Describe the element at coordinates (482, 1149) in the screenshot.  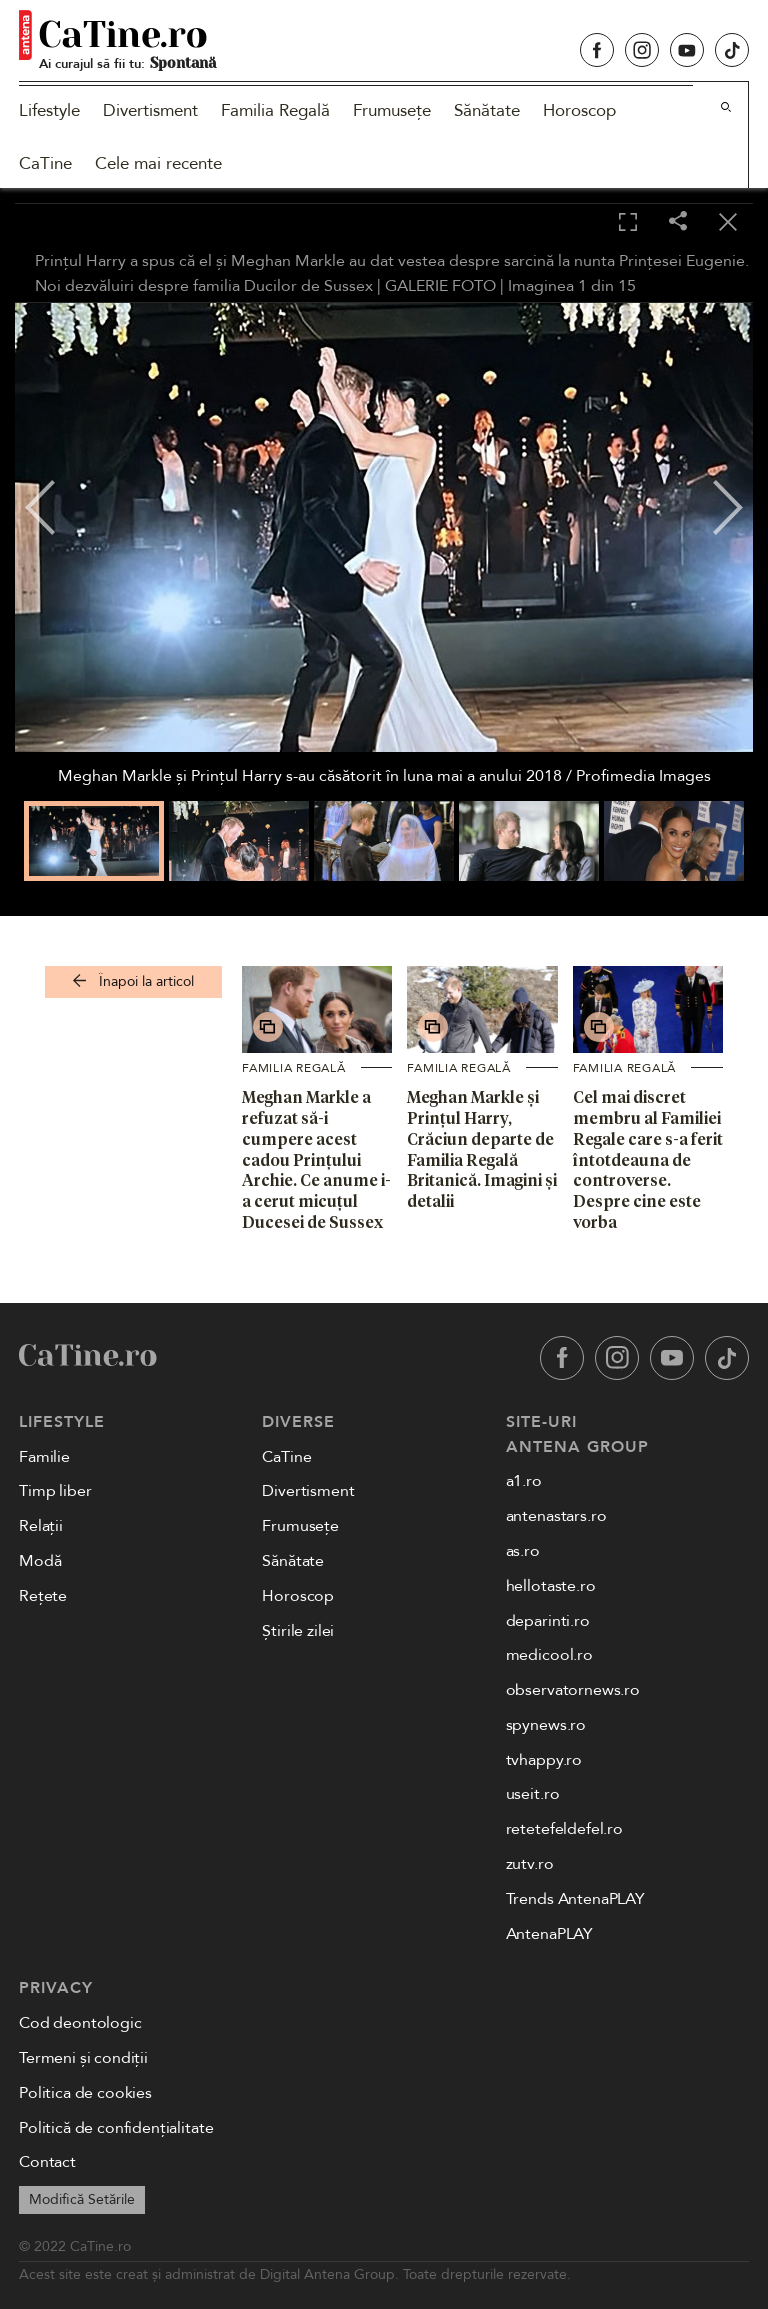
I see `Meghan Markle și Prințul Harry, Crăciun departe de Familia Regală Britanică. Imagini și detalii` at that location.